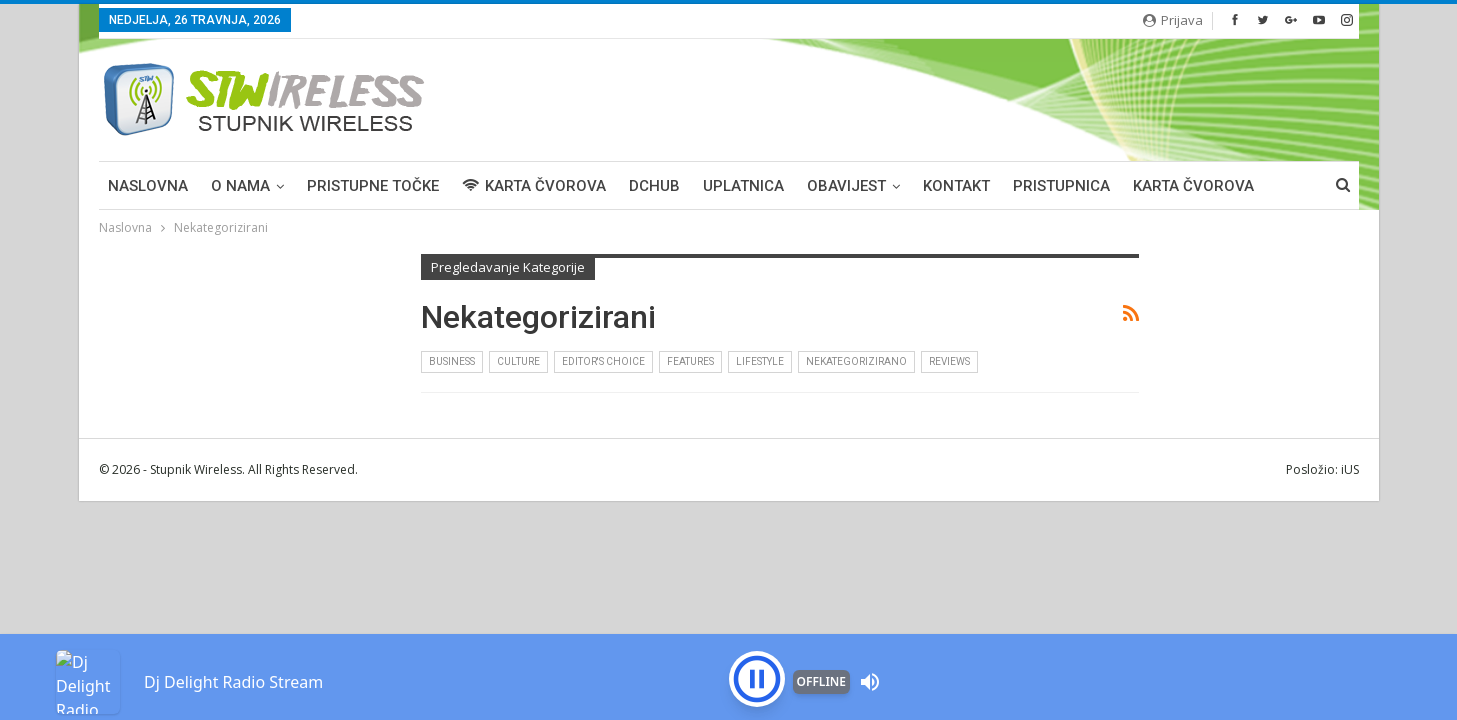 This screenshot has width=1457, height=720. What do you see at coordinates (654, 186) in the screenshot?
I see `DCHUB` at bounding box center [654, 186].